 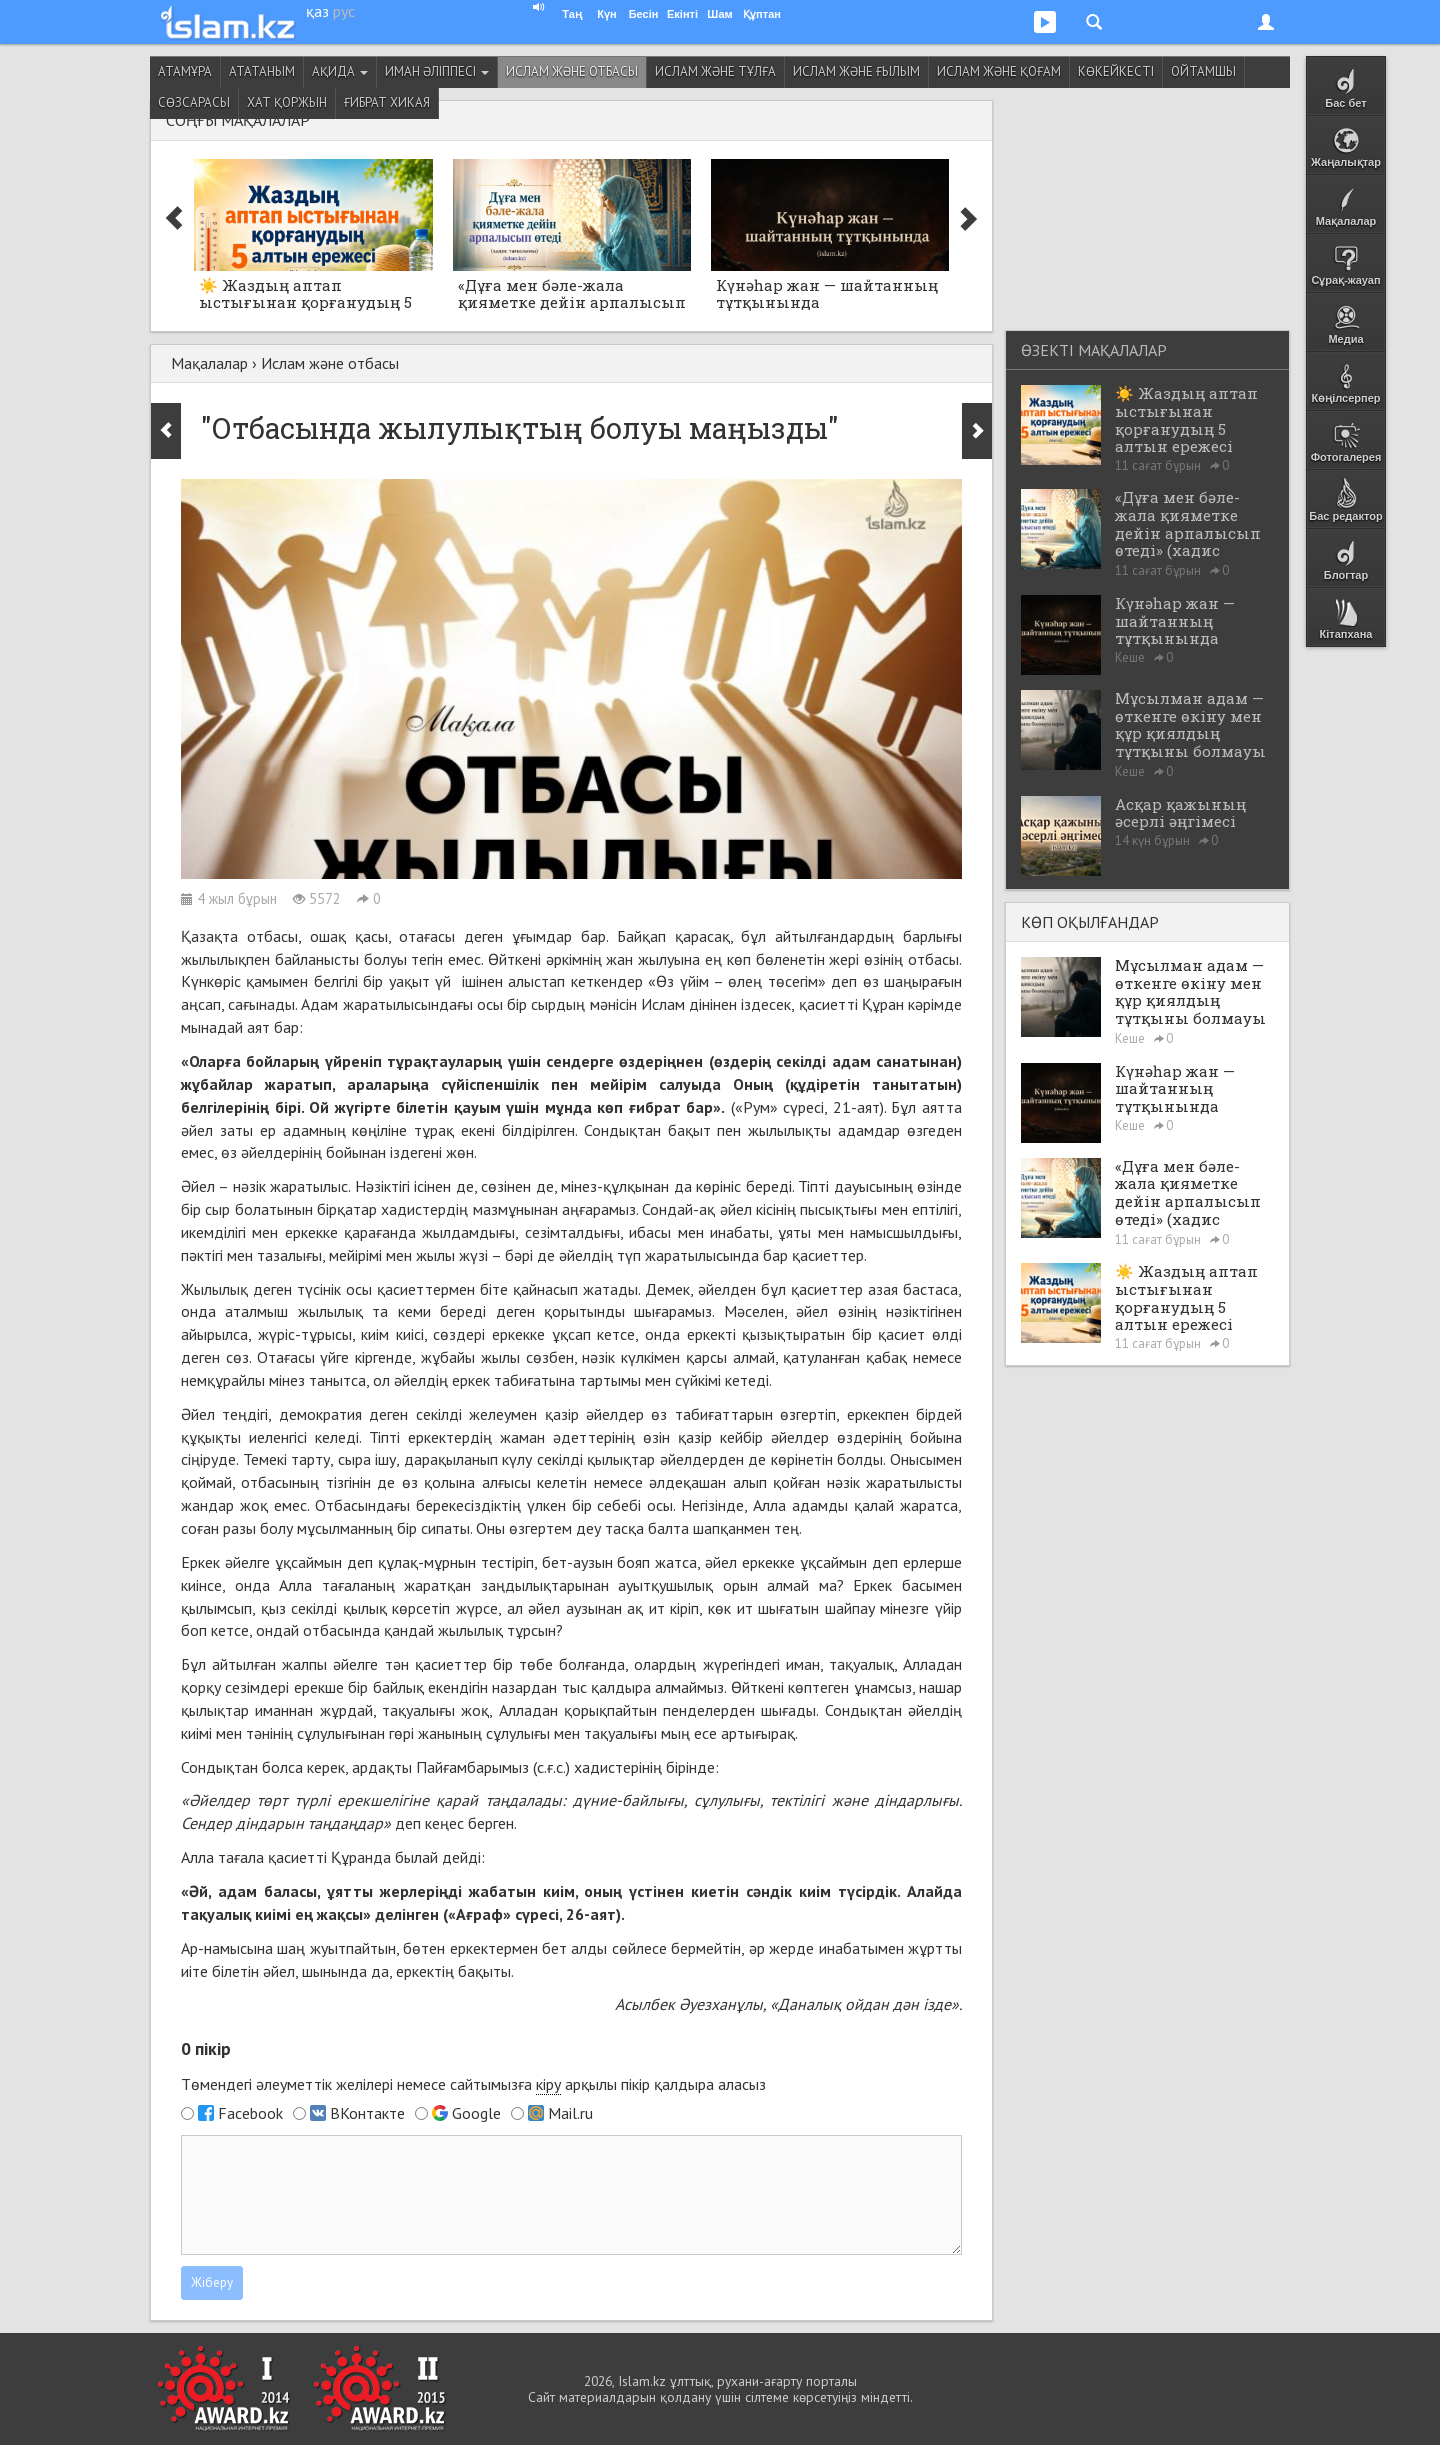 What do you see at coordinates (1203, 71) in the screenshot?
I see `Ойтамшы` at bounding box center [1203, 71].